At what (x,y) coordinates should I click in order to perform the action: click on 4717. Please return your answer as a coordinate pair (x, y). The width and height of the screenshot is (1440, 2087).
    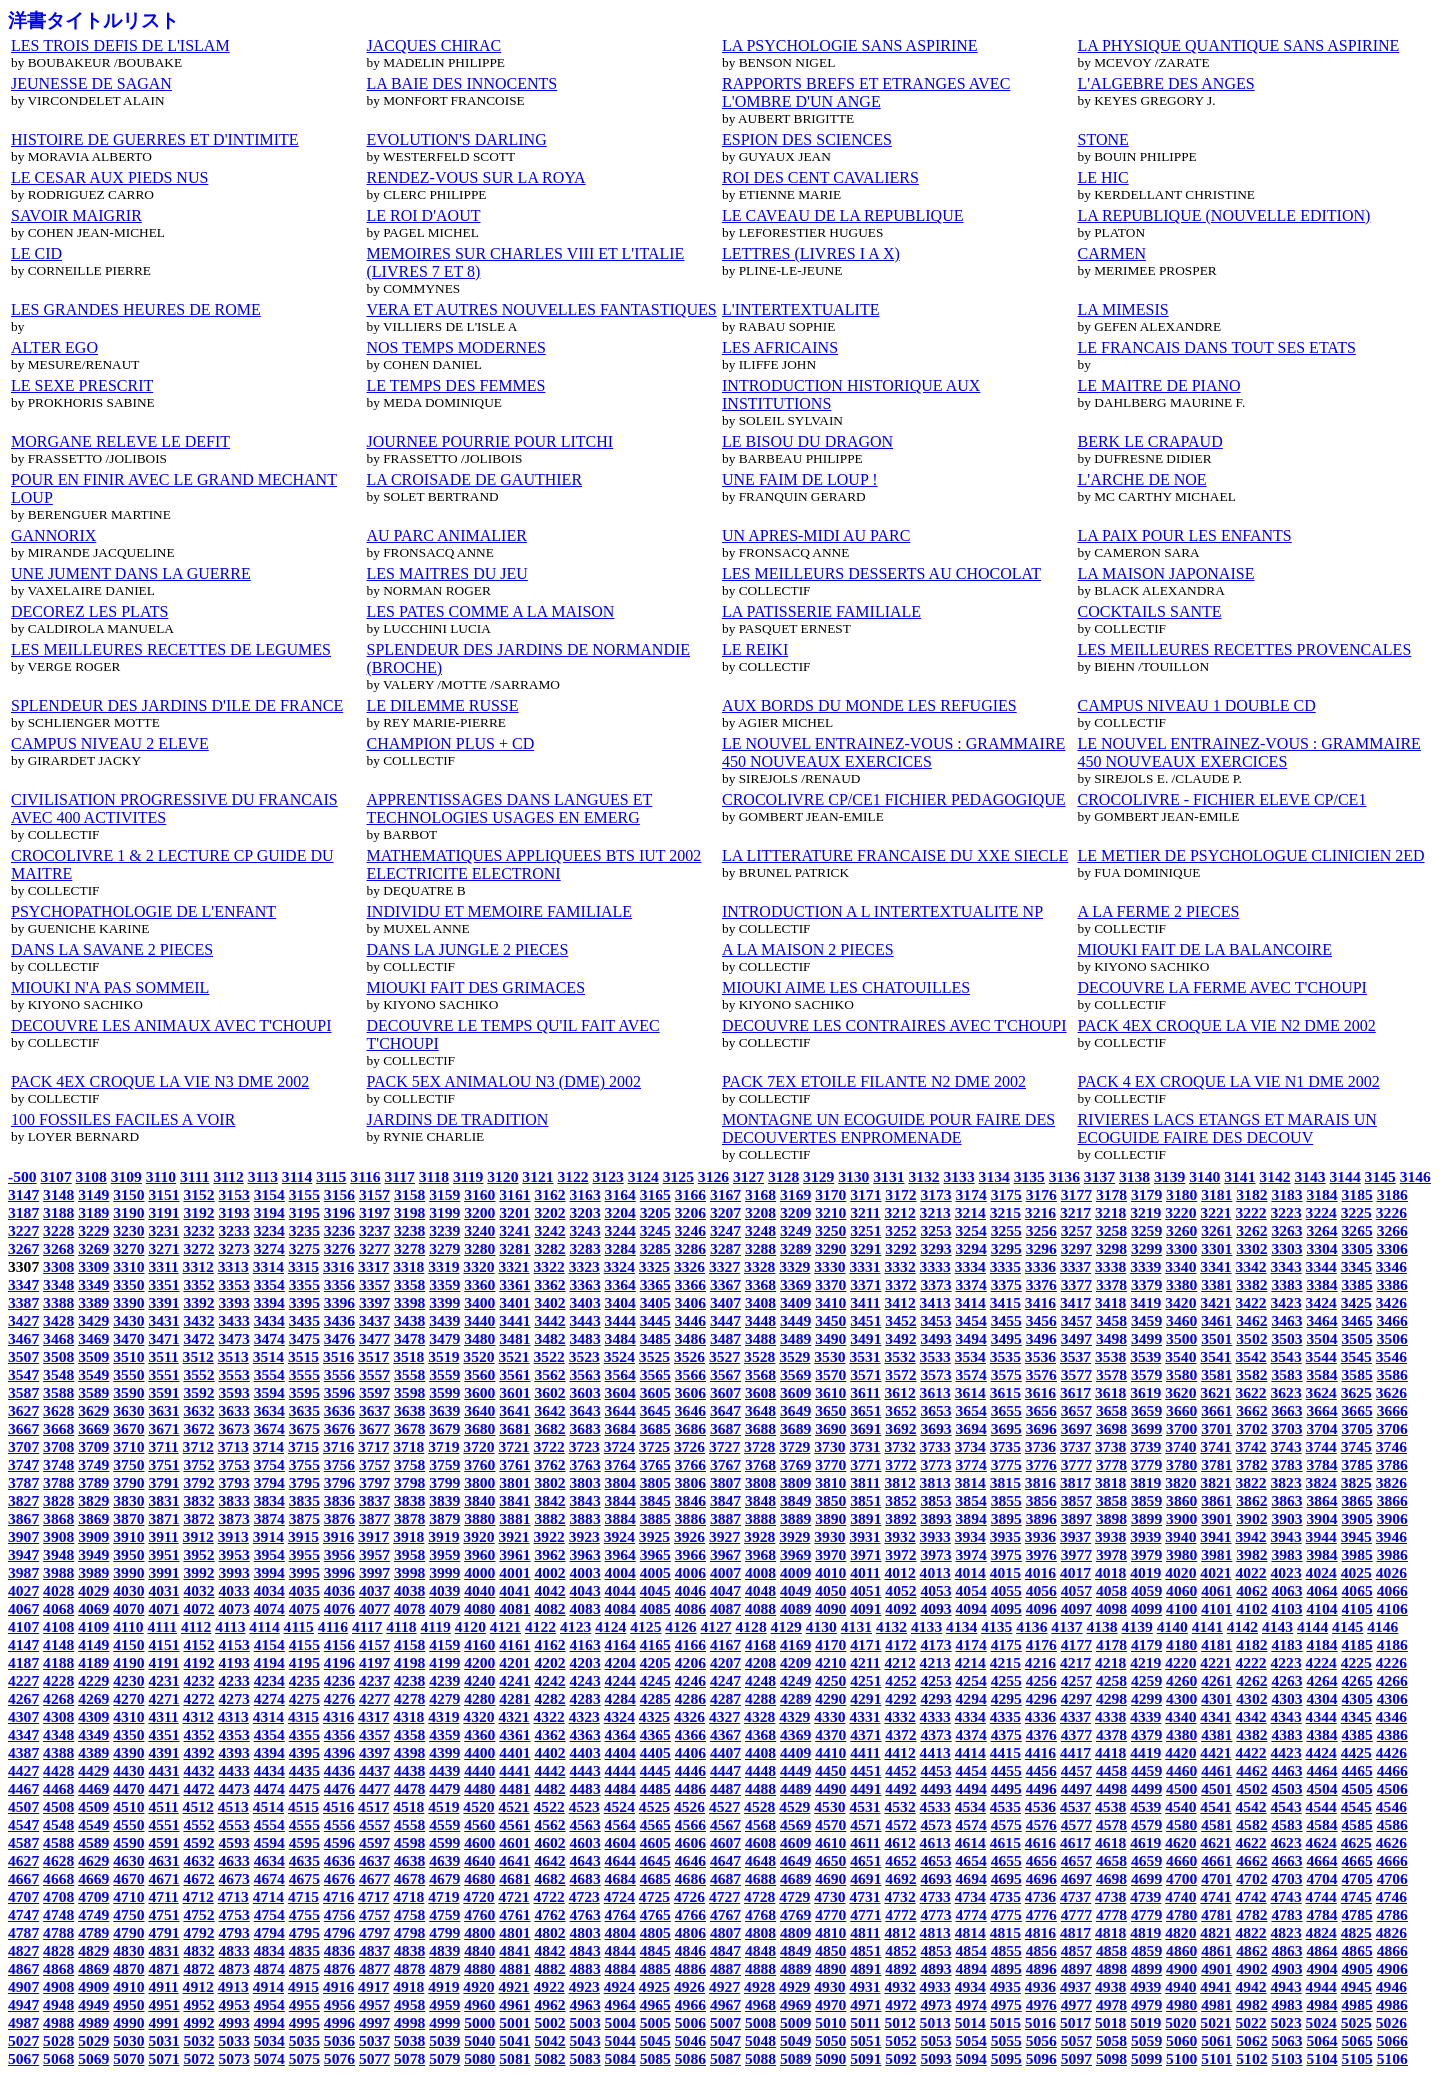
    Looking at the image, I should click on (373, 1896).